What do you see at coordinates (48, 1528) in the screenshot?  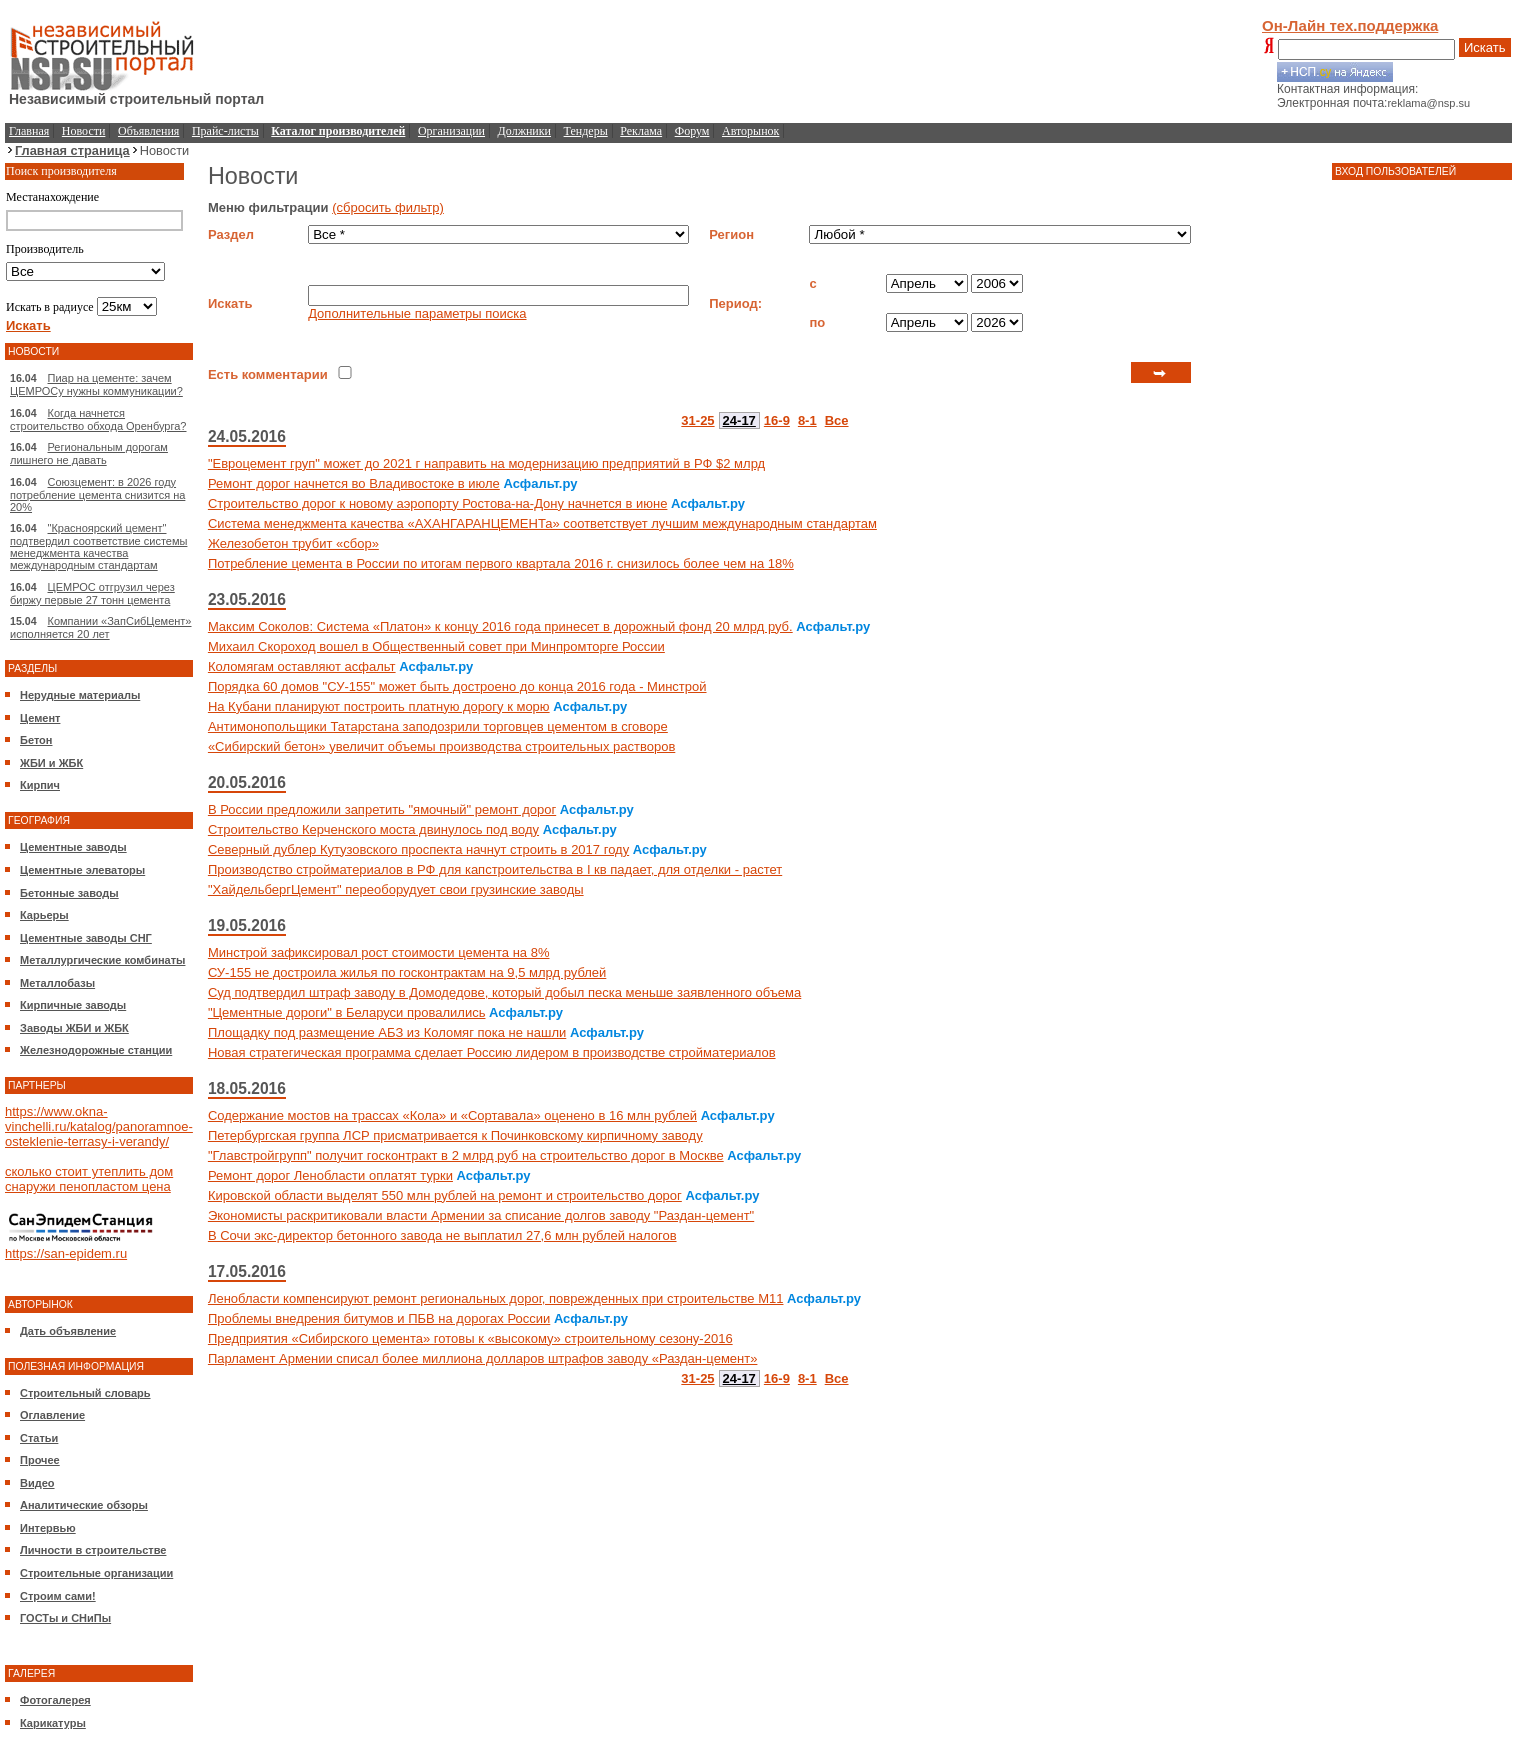 I see `Интервью` at bounding box center [48, 1528].